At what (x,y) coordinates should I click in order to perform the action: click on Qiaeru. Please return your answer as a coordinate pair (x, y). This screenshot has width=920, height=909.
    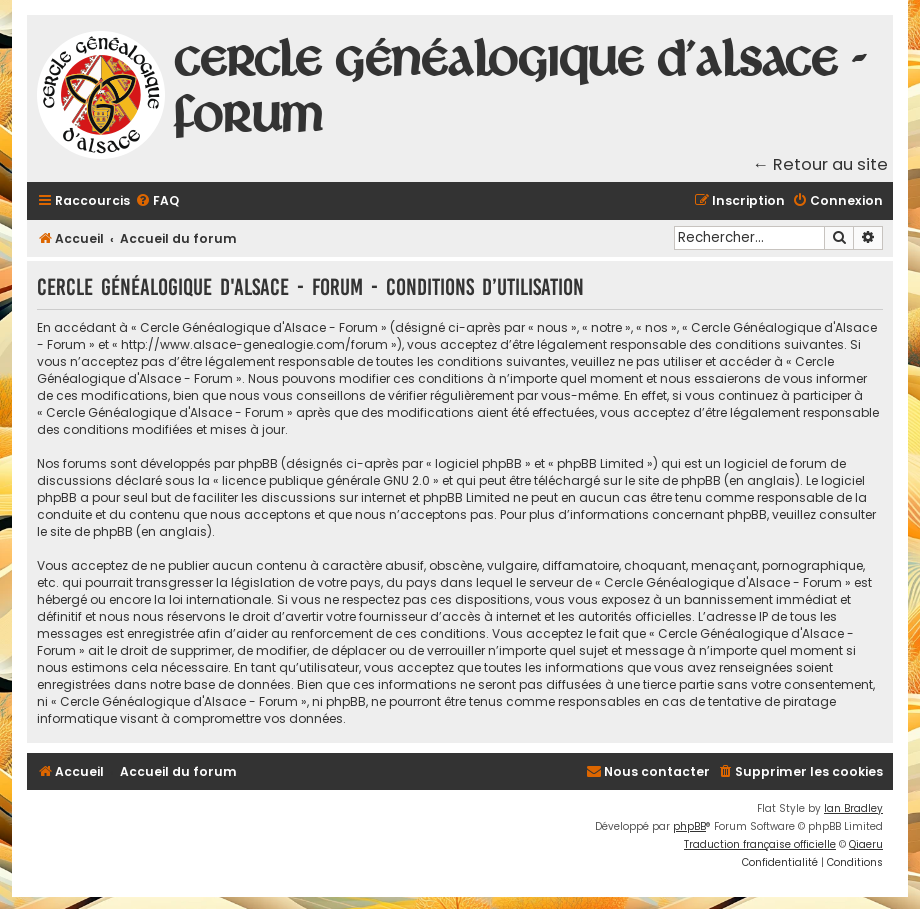
    Looking at the image, I should click on (866, 844).